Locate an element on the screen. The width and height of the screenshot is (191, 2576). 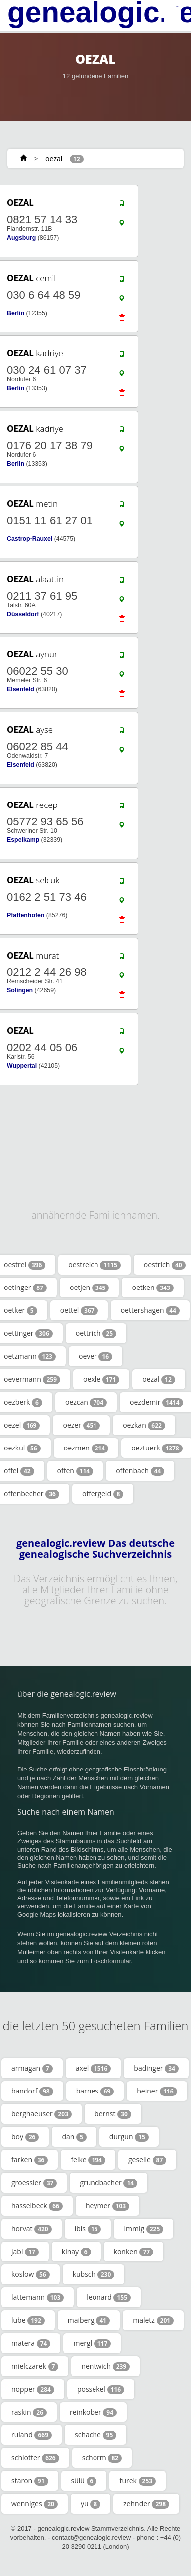
staron is located at coordinates (29, 2481).